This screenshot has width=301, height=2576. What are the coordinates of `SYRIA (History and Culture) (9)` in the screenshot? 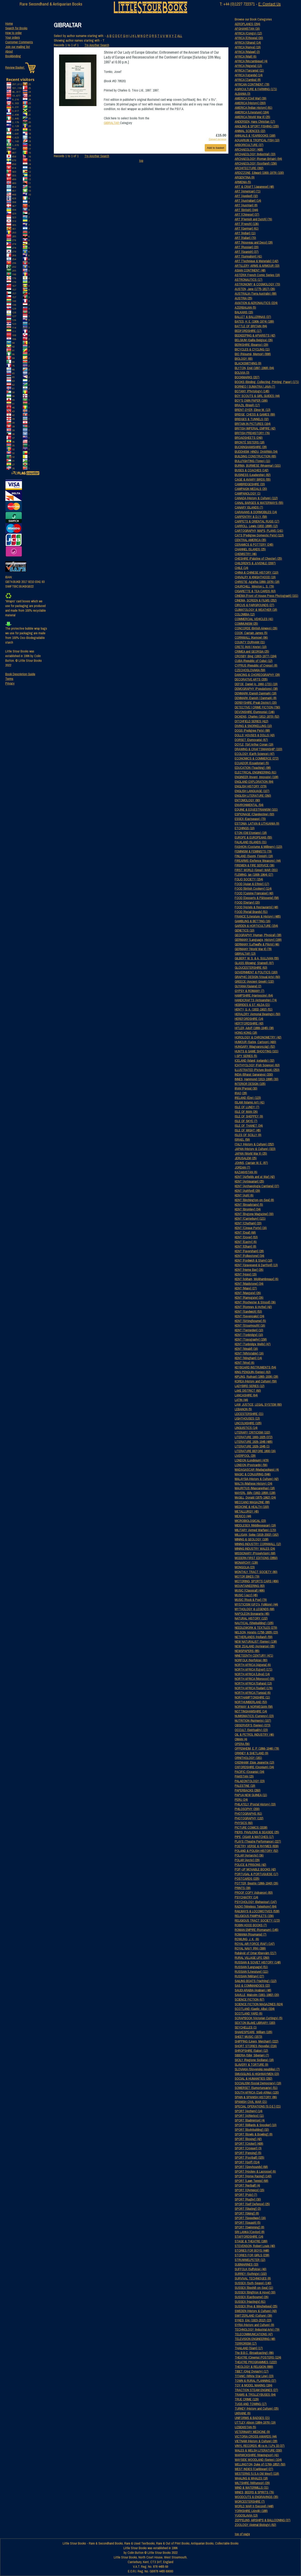 It's located at (254, 2324).